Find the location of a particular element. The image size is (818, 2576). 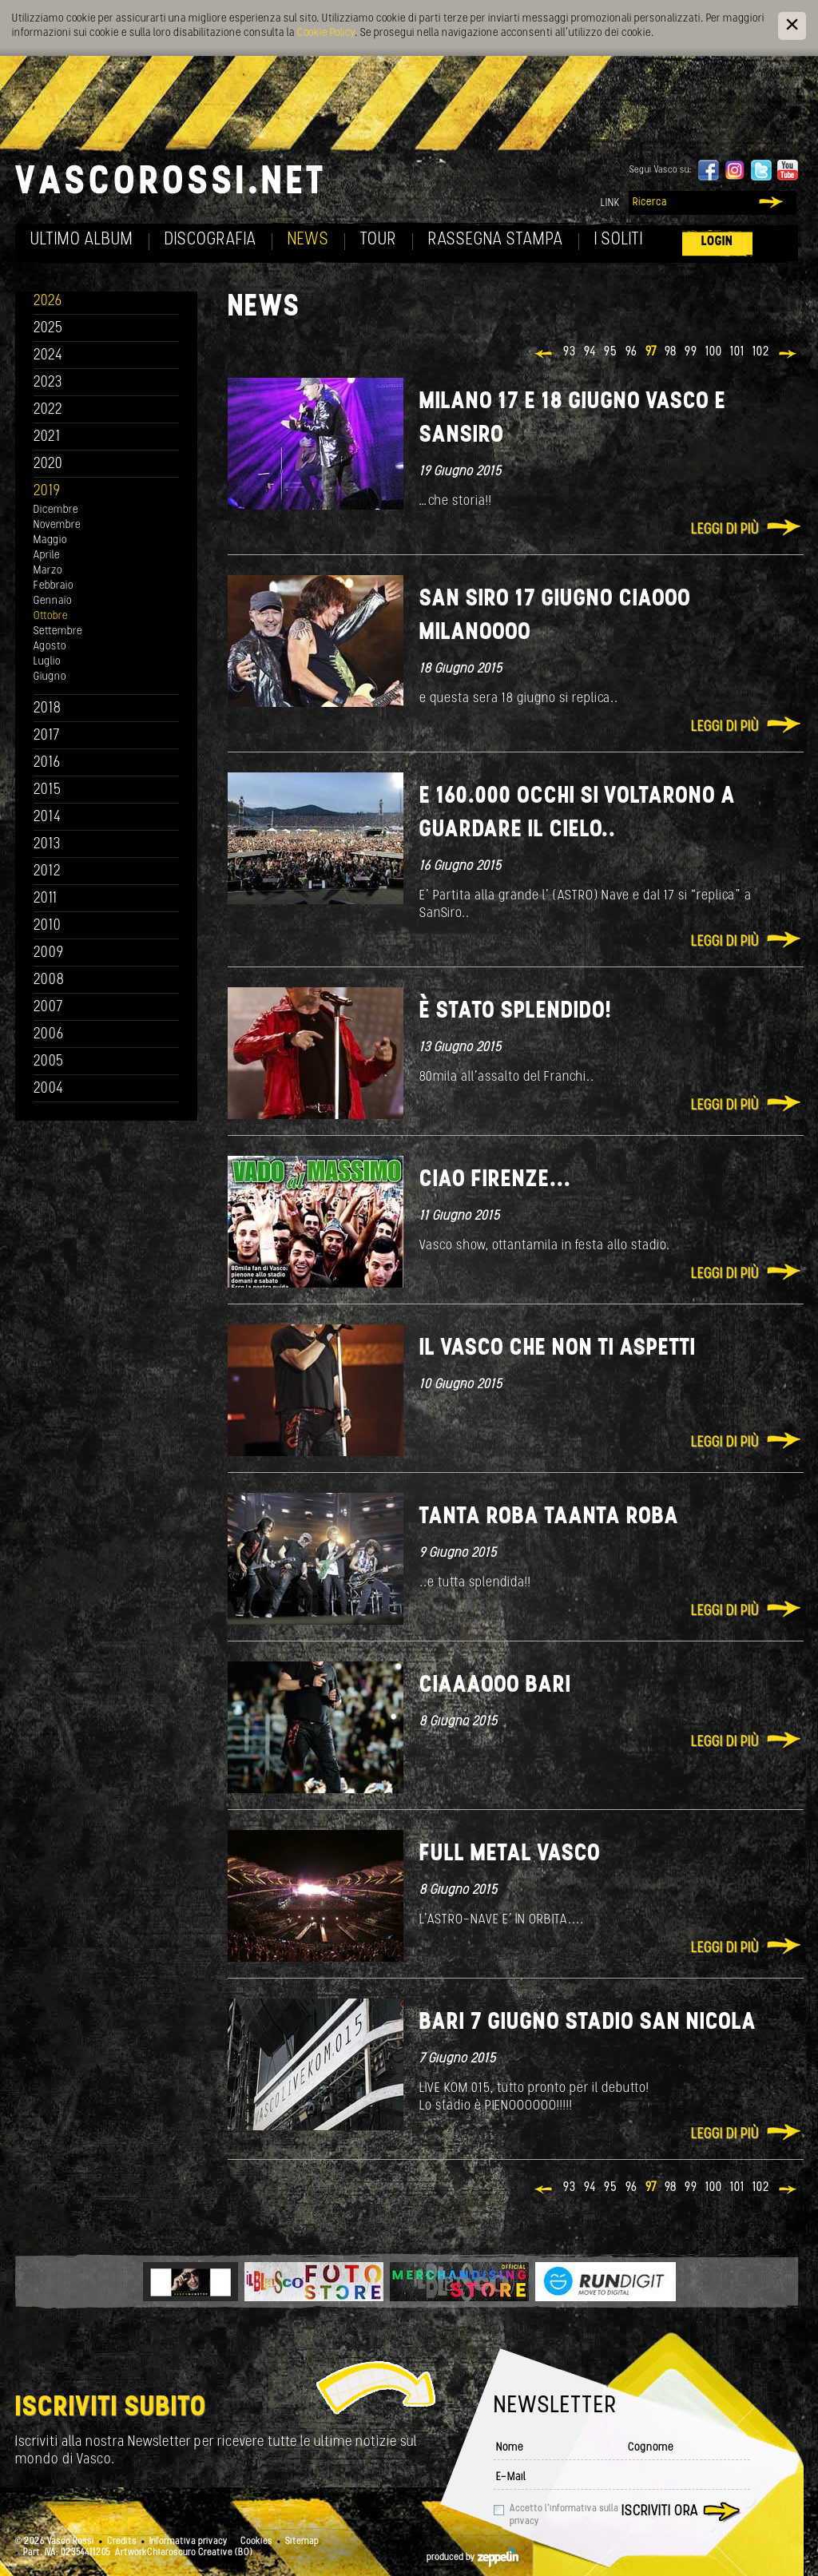

2013 is located at coordinates (47, 844).